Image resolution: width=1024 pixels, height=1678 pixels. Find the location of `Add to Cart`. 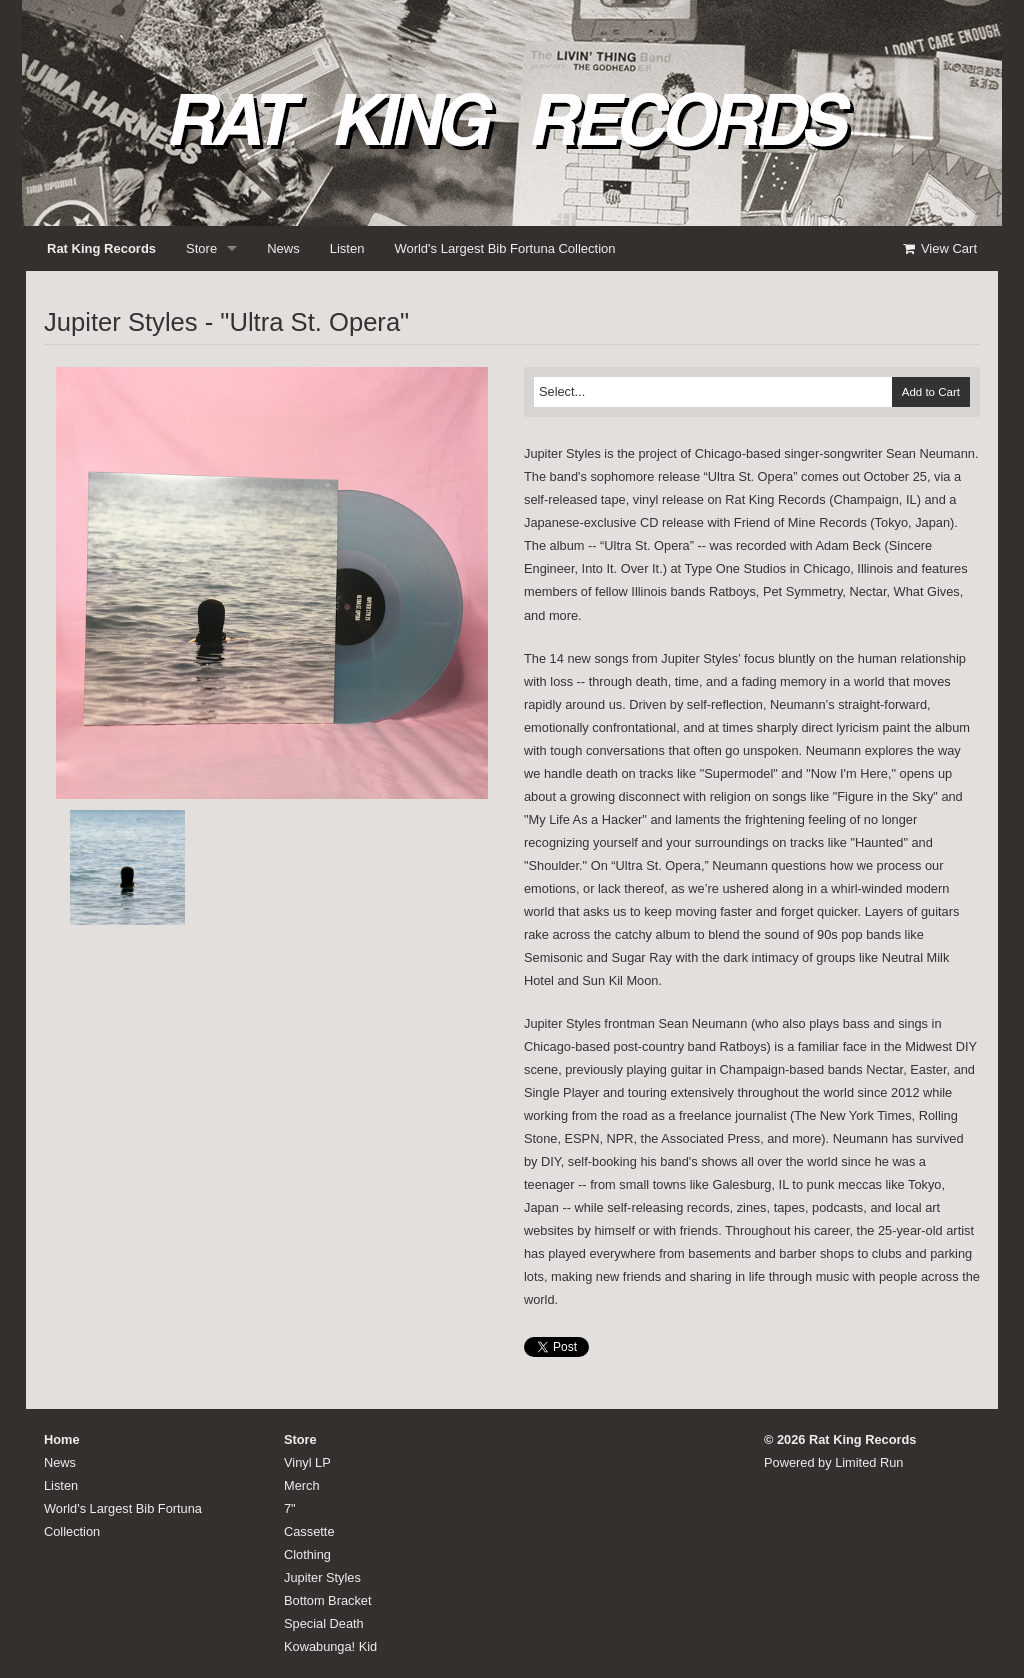

Add to Cart is located at coordinates (931, 392).